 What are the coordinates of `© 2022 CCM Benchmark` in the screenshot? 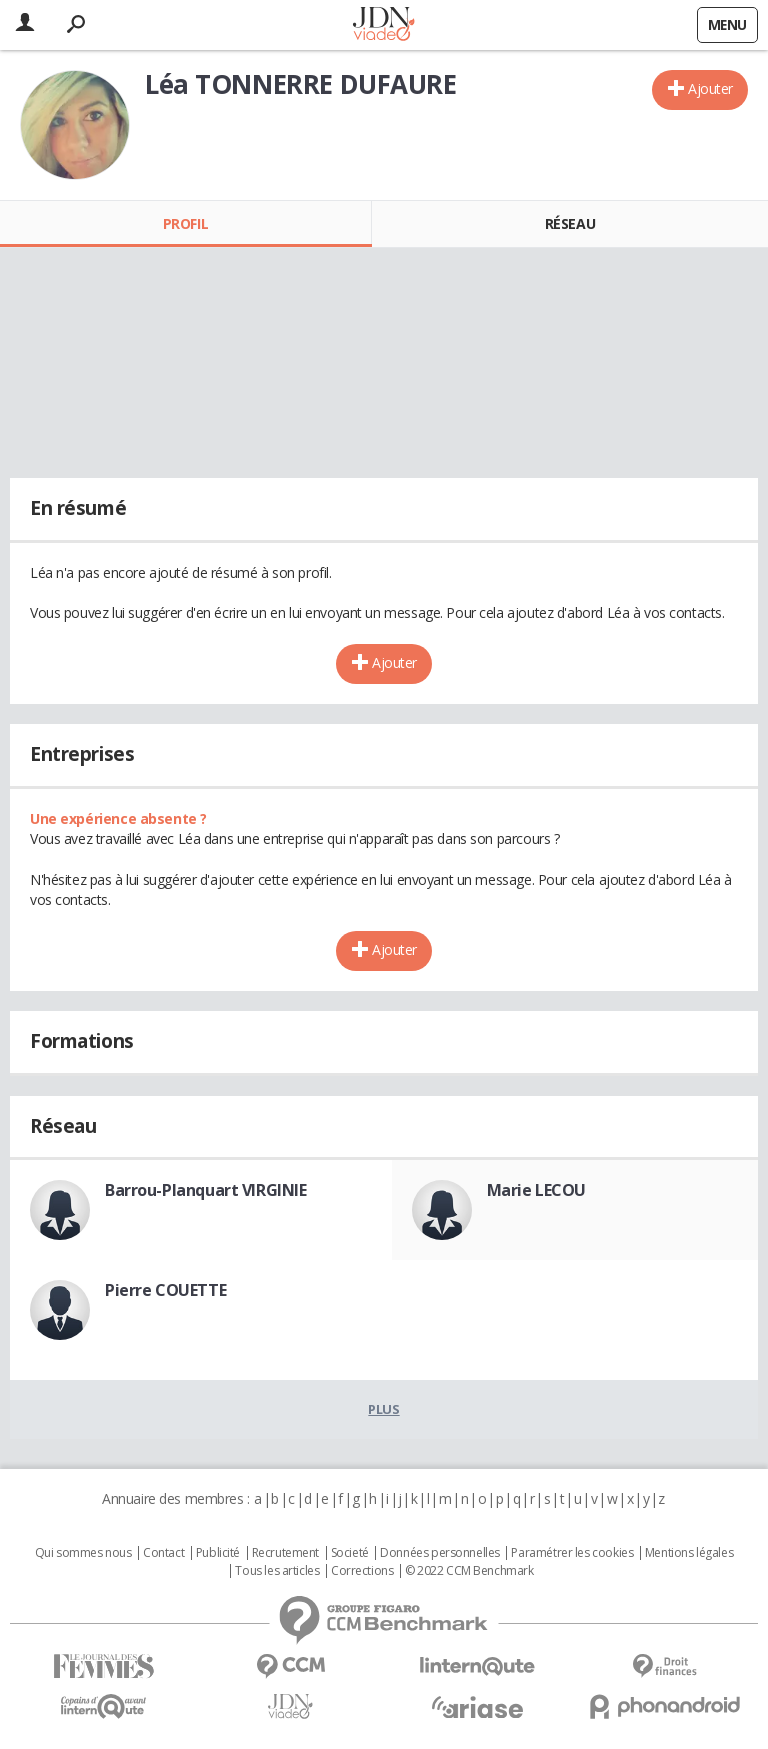 It's located at (469, 1571).